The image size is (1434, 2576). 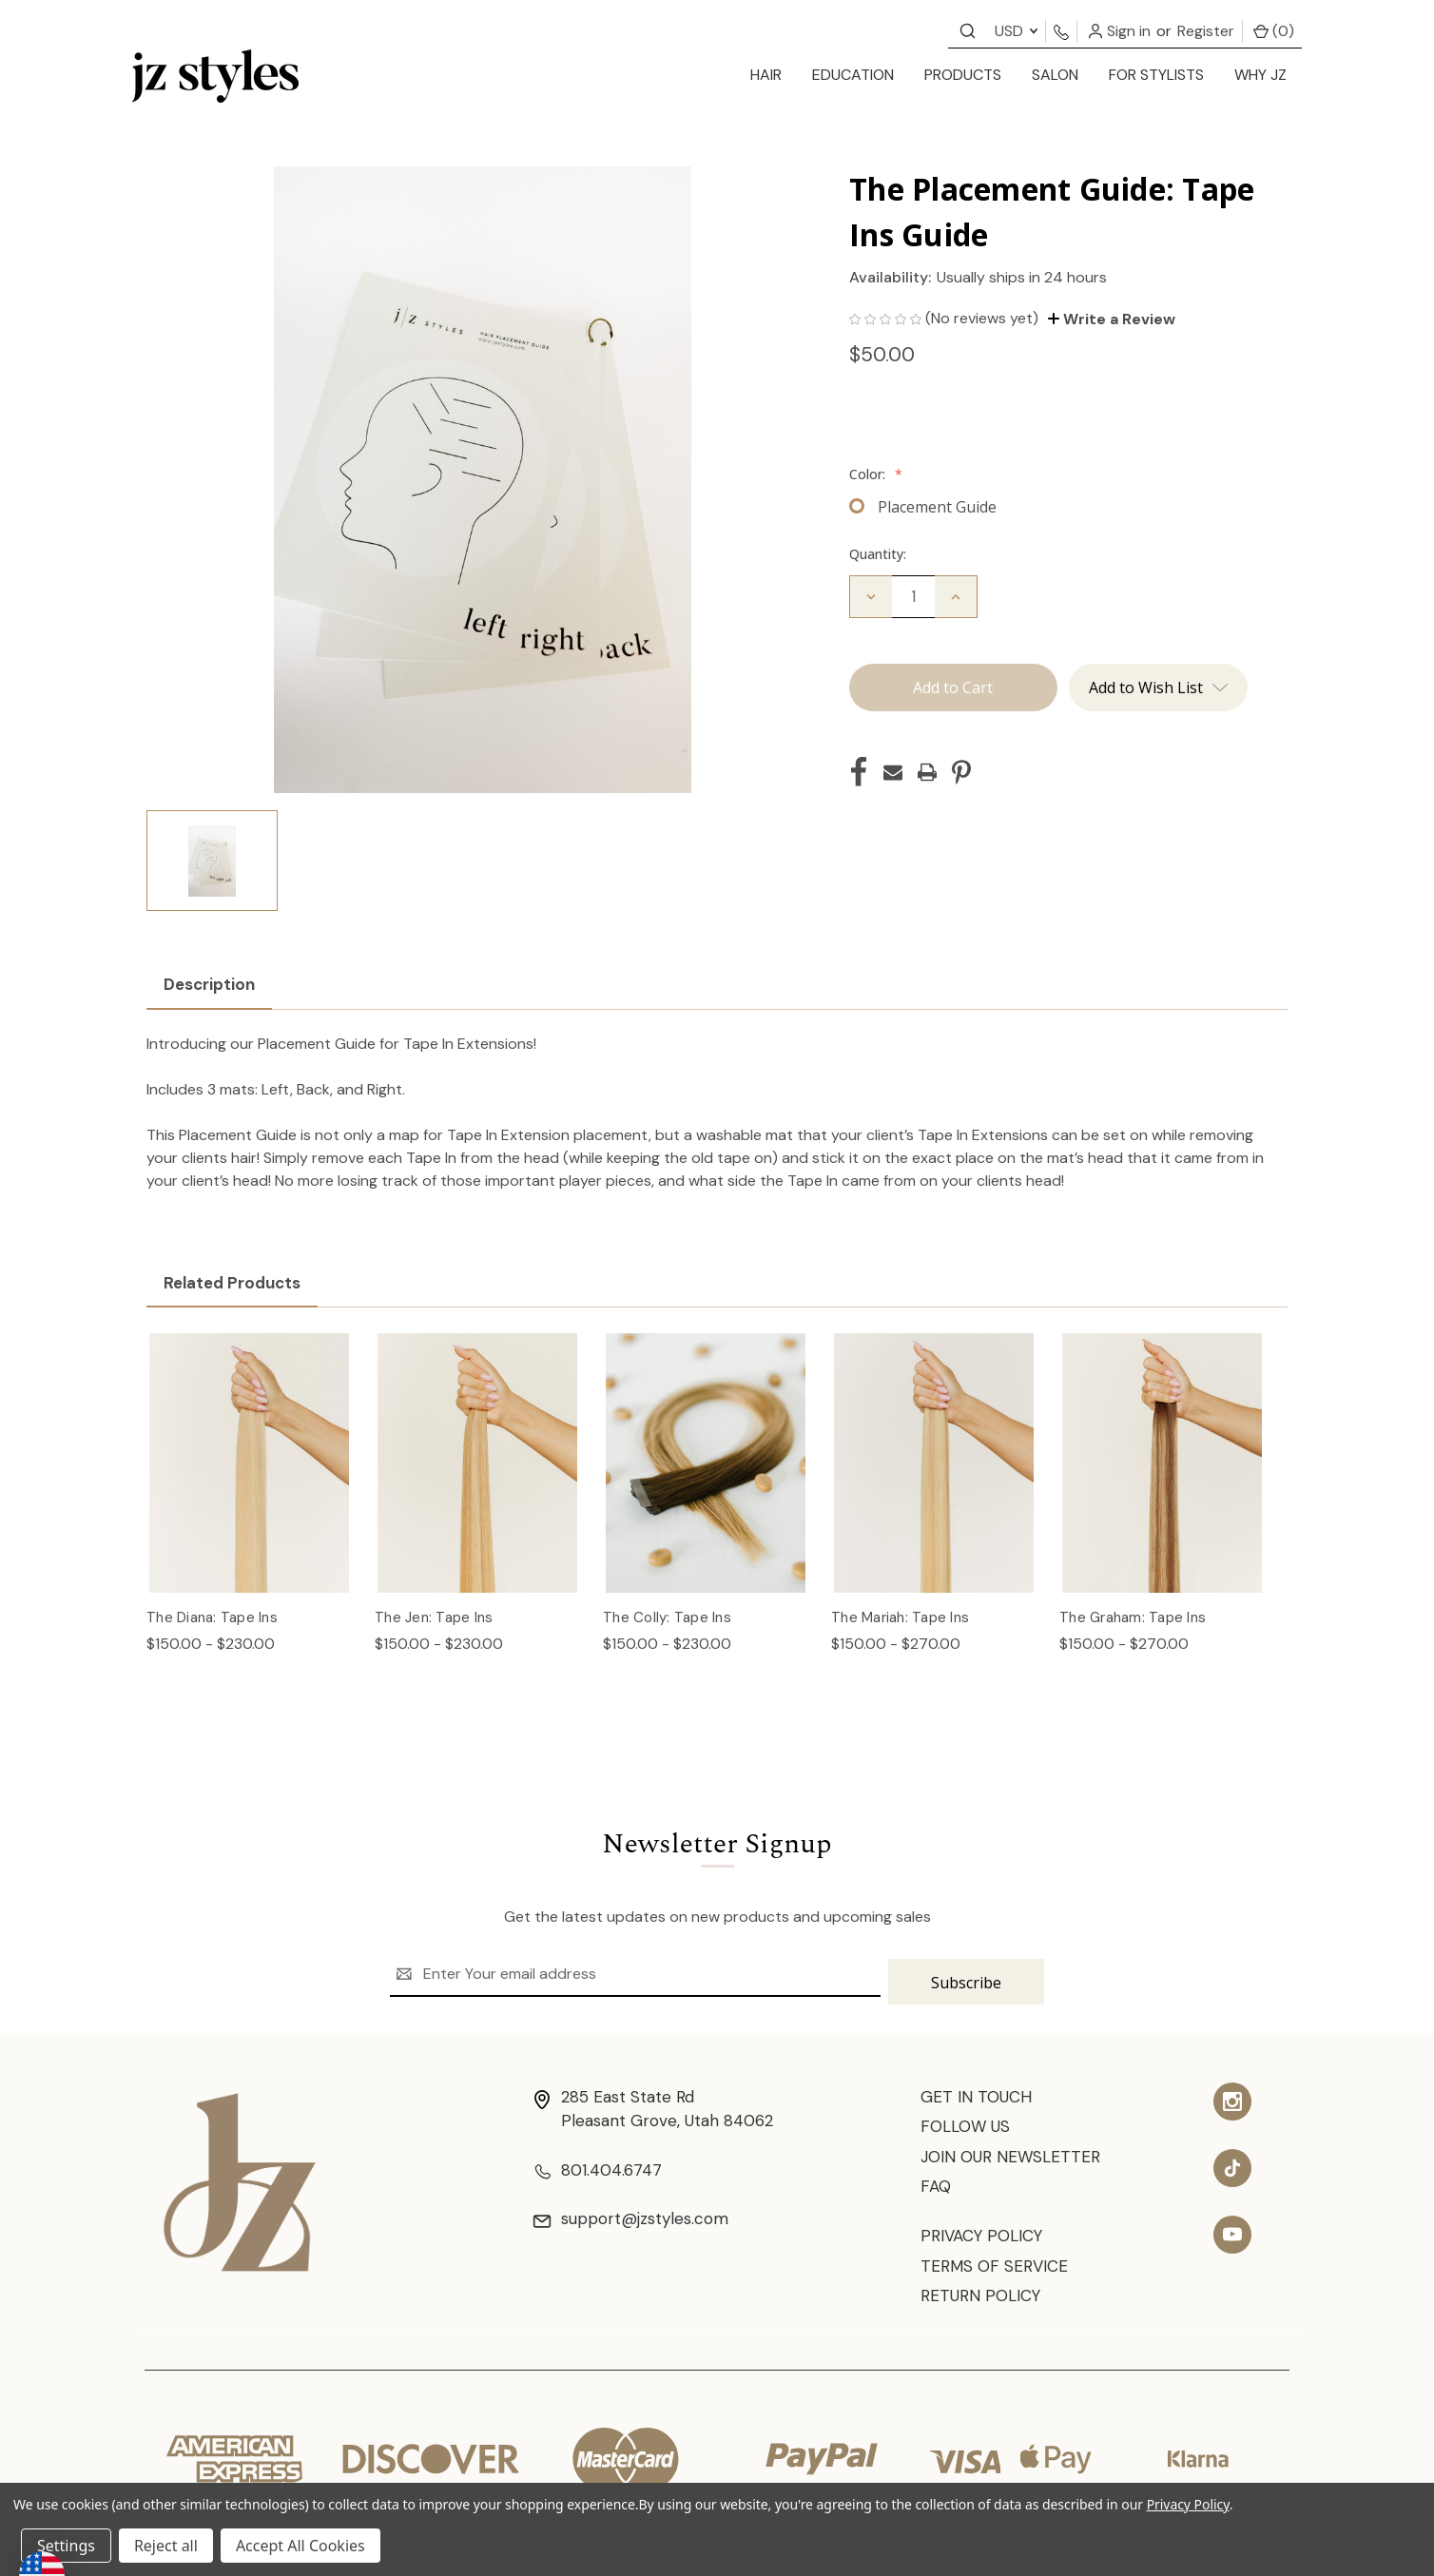 What do you see at coordinates (875, 474) in the screenshot?
I see `Color:` at bounding box center [875, 474].